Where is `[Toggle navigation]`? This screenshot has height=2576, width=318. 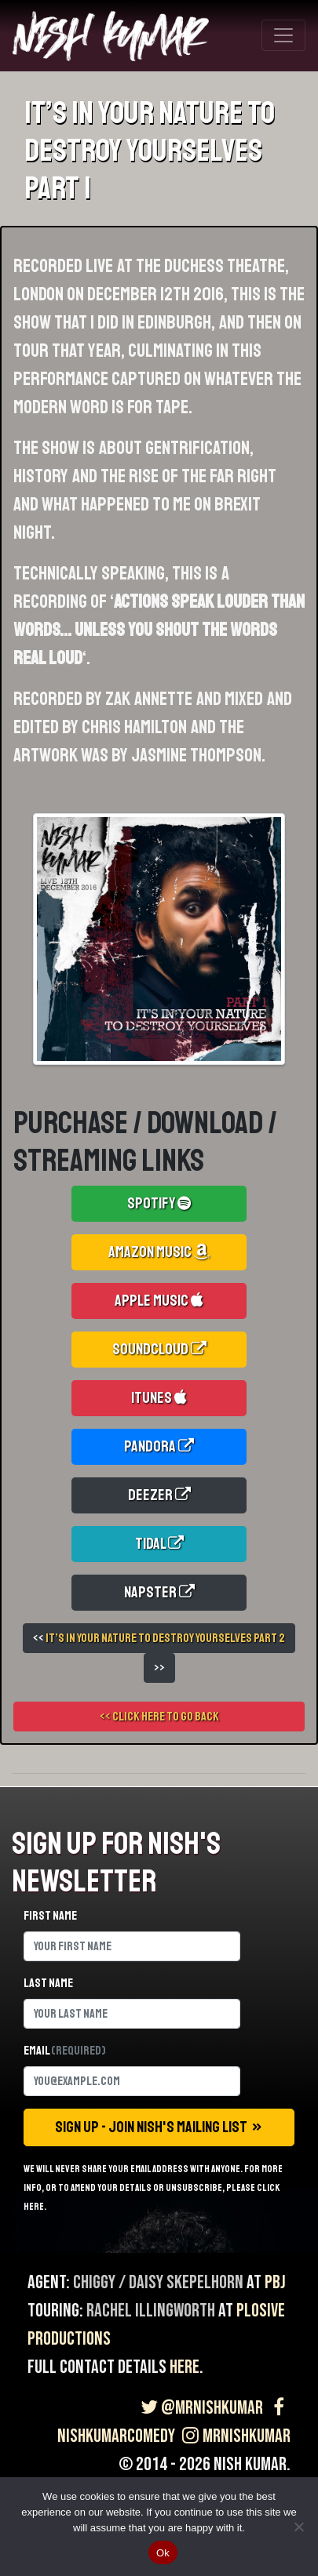 [Toggle navigation] is located at coordinates (283, 35).